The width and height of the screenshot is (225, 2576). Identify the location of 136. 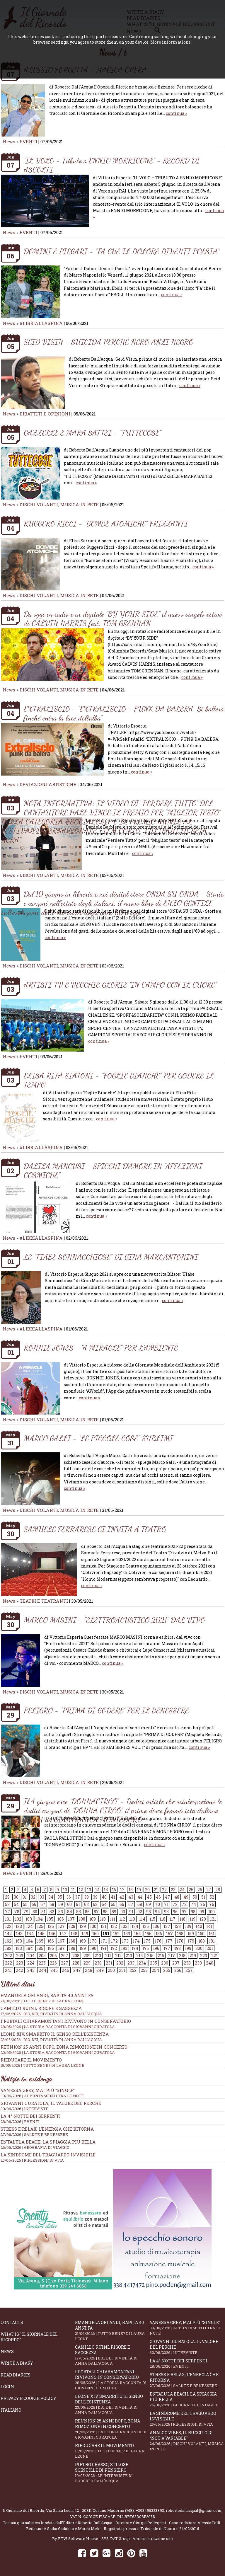
(156, 1926).